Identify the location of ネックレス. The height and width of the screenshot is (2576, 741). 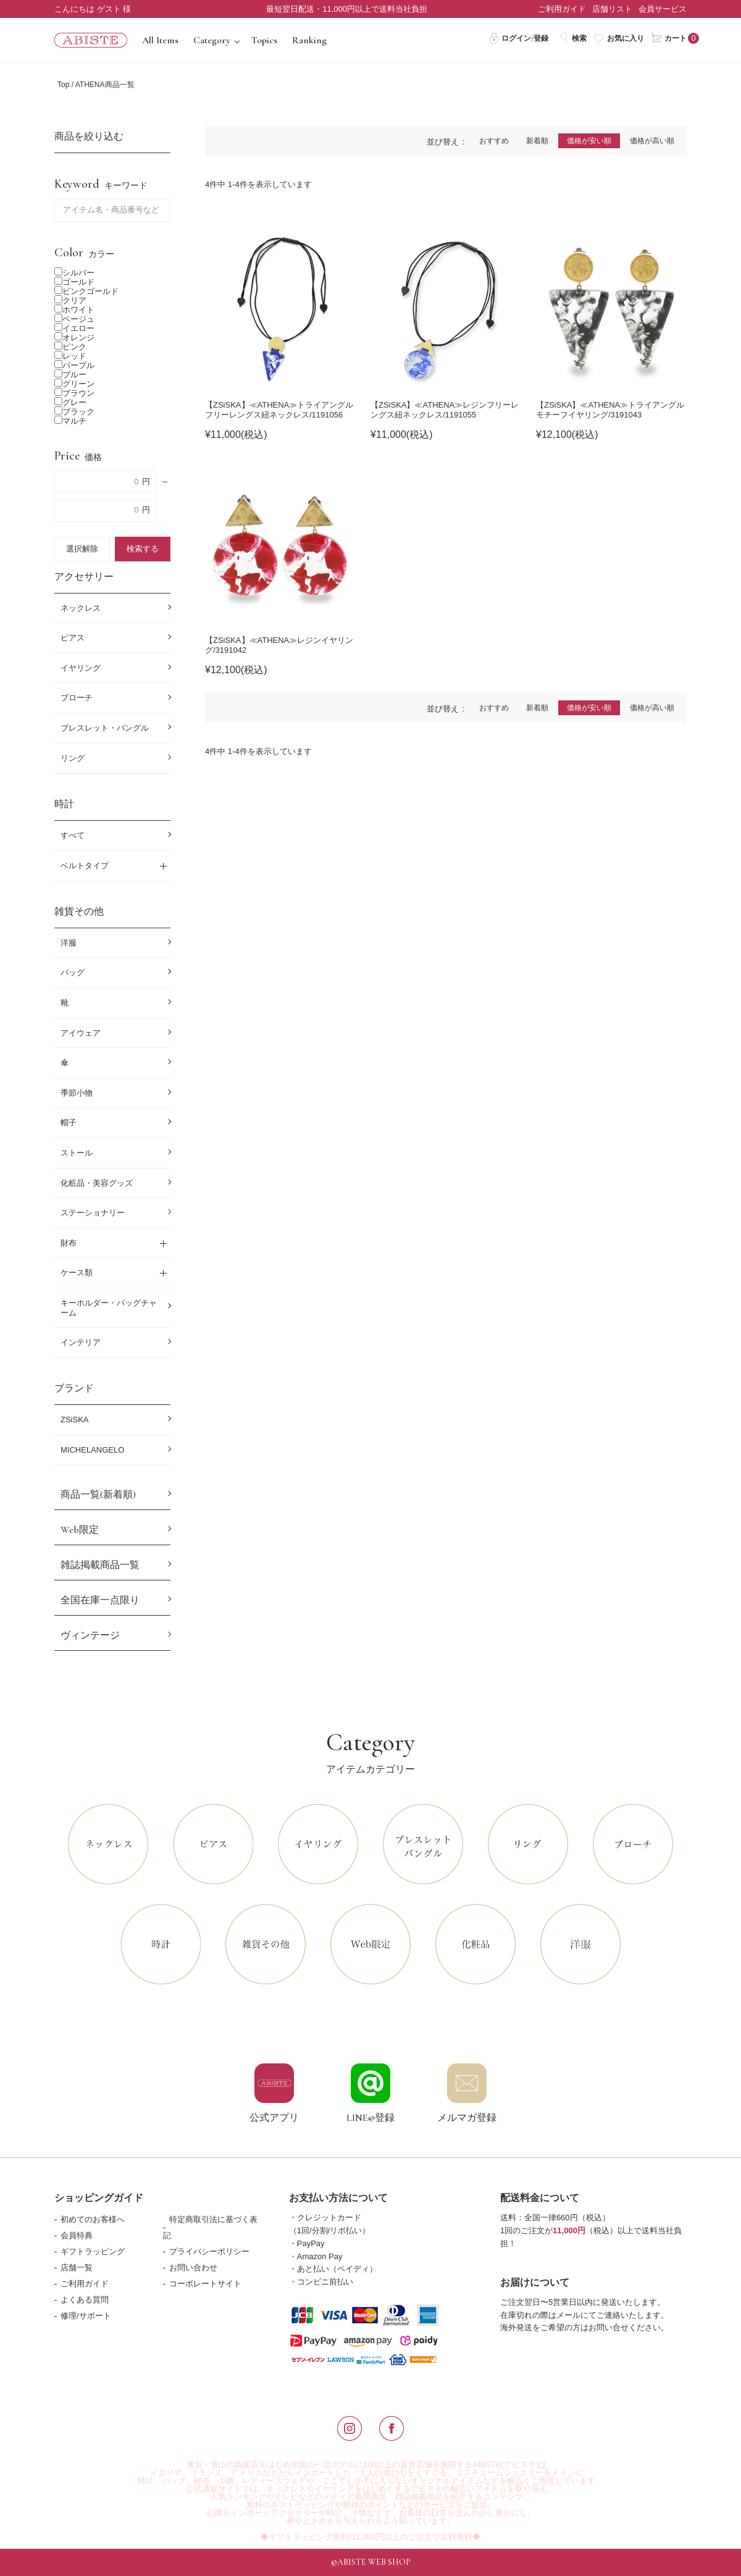
(81, 608).